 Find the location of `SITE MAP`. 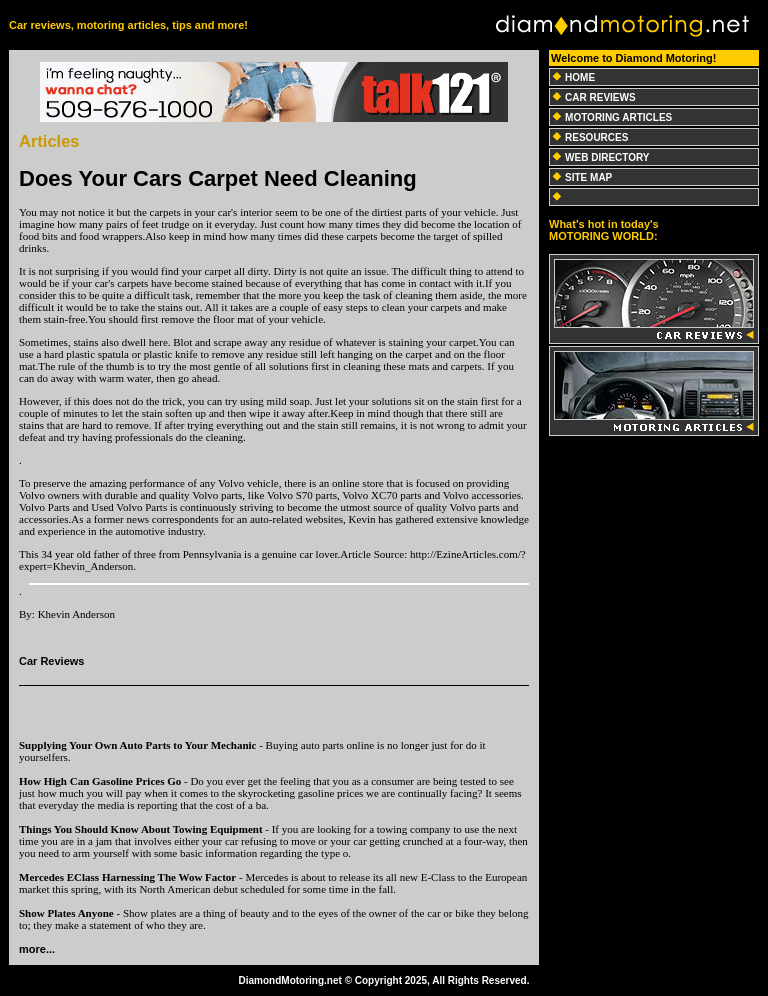

SITE MAP is located at coordinates (588, 177).